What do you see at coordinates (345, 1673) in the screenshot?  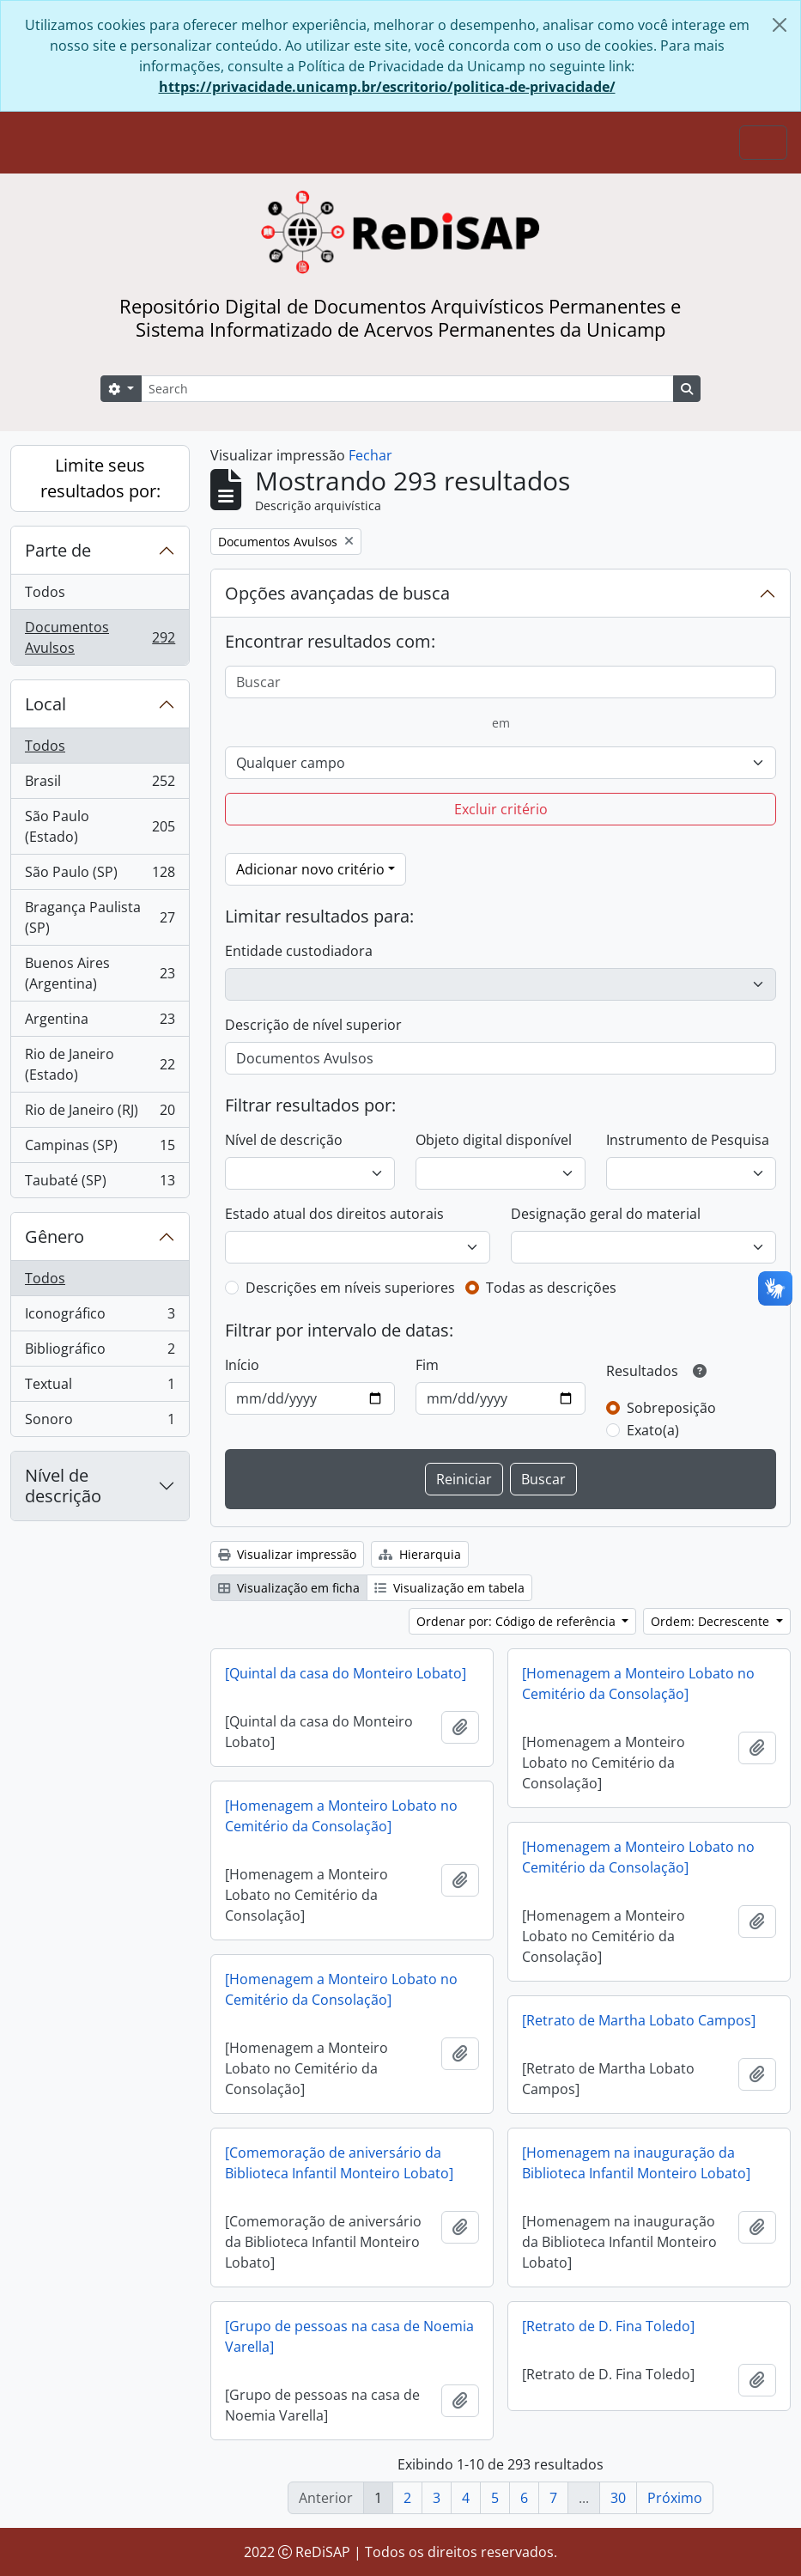 I see `[Quintal da casa do Monteiro Lobato]` at bounding box center [345, 1673].